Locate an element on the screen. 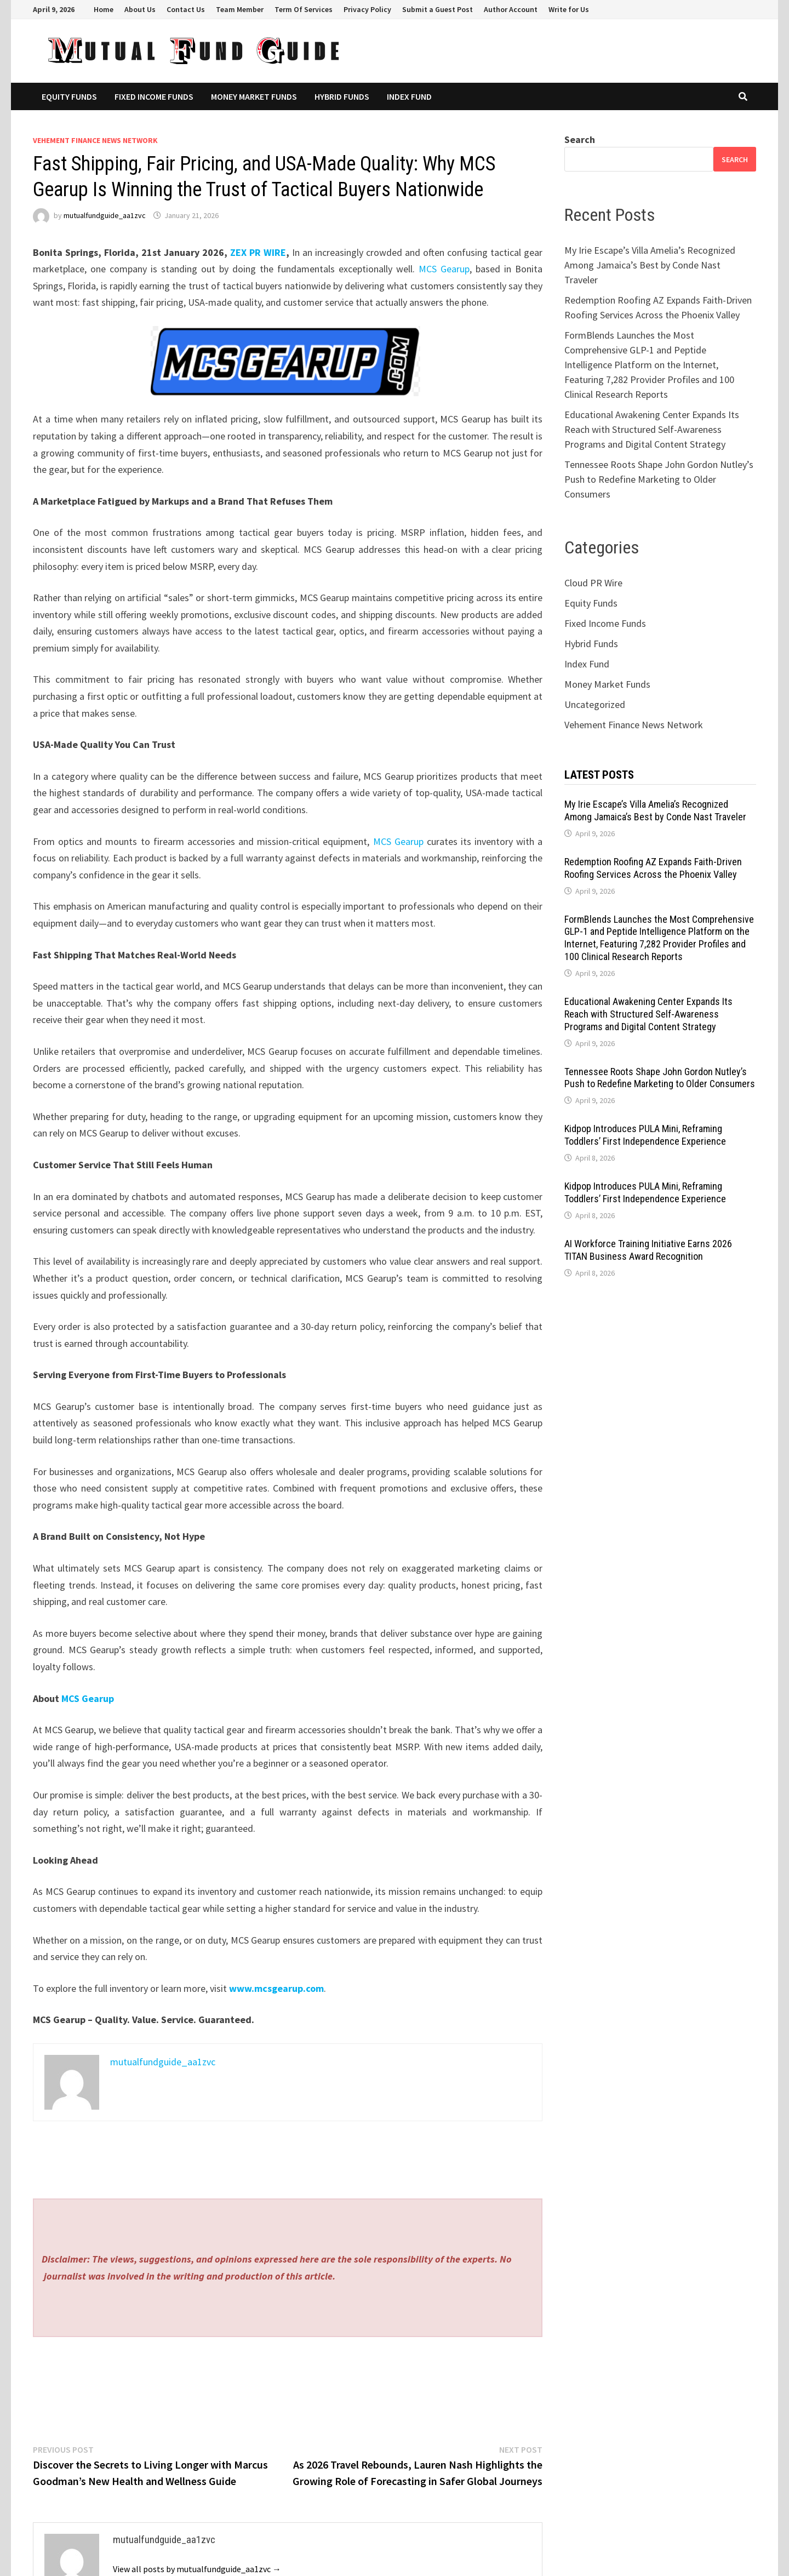 The height and width of the screenshot is (2576, 789). About Us is located at coordinates (140, 9).